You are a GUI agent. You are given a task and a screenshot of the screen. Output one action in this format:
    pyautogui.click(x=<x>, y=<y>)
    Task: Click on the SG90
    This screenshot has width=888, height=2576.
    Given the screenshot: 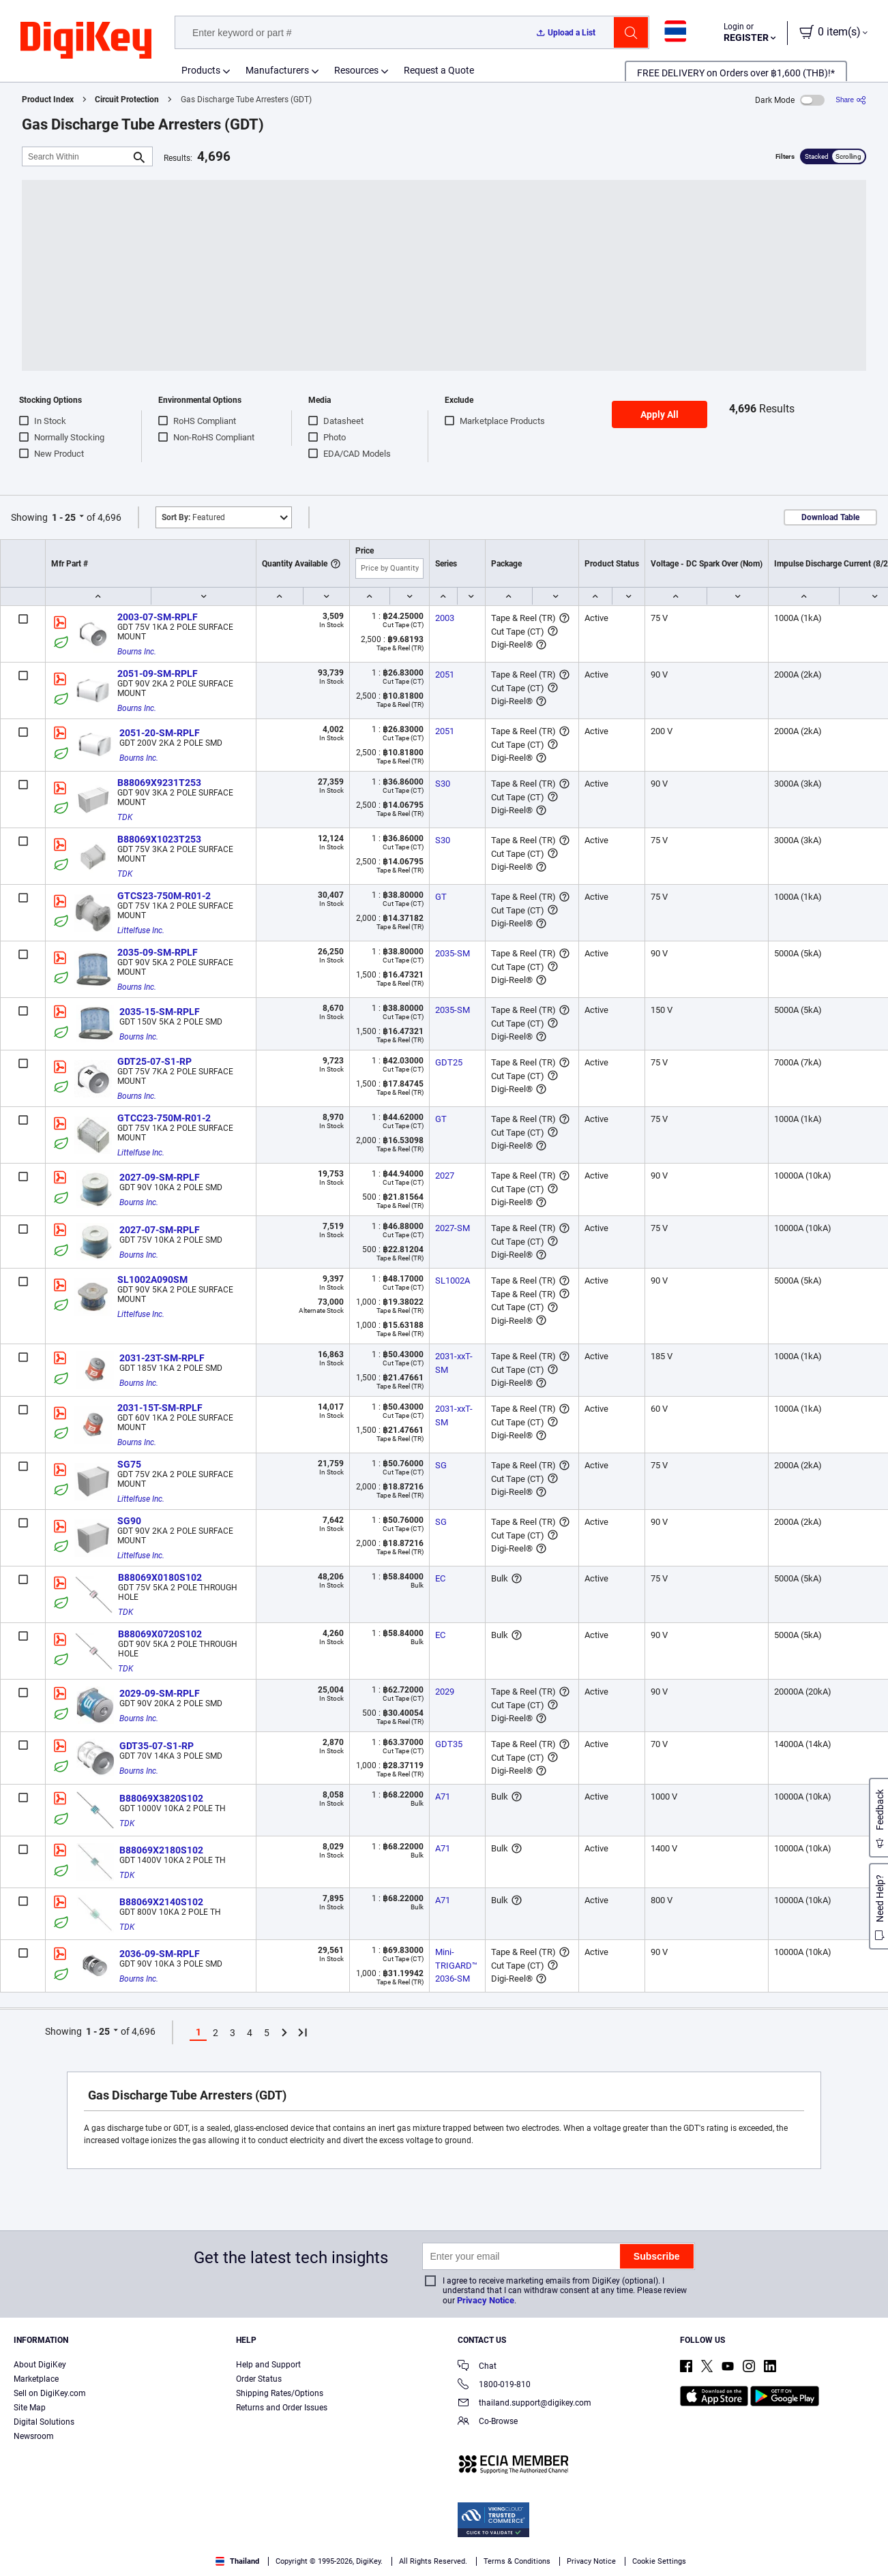 What is the action you would take?
    pyautogui.click(x=129, y=1520)
    